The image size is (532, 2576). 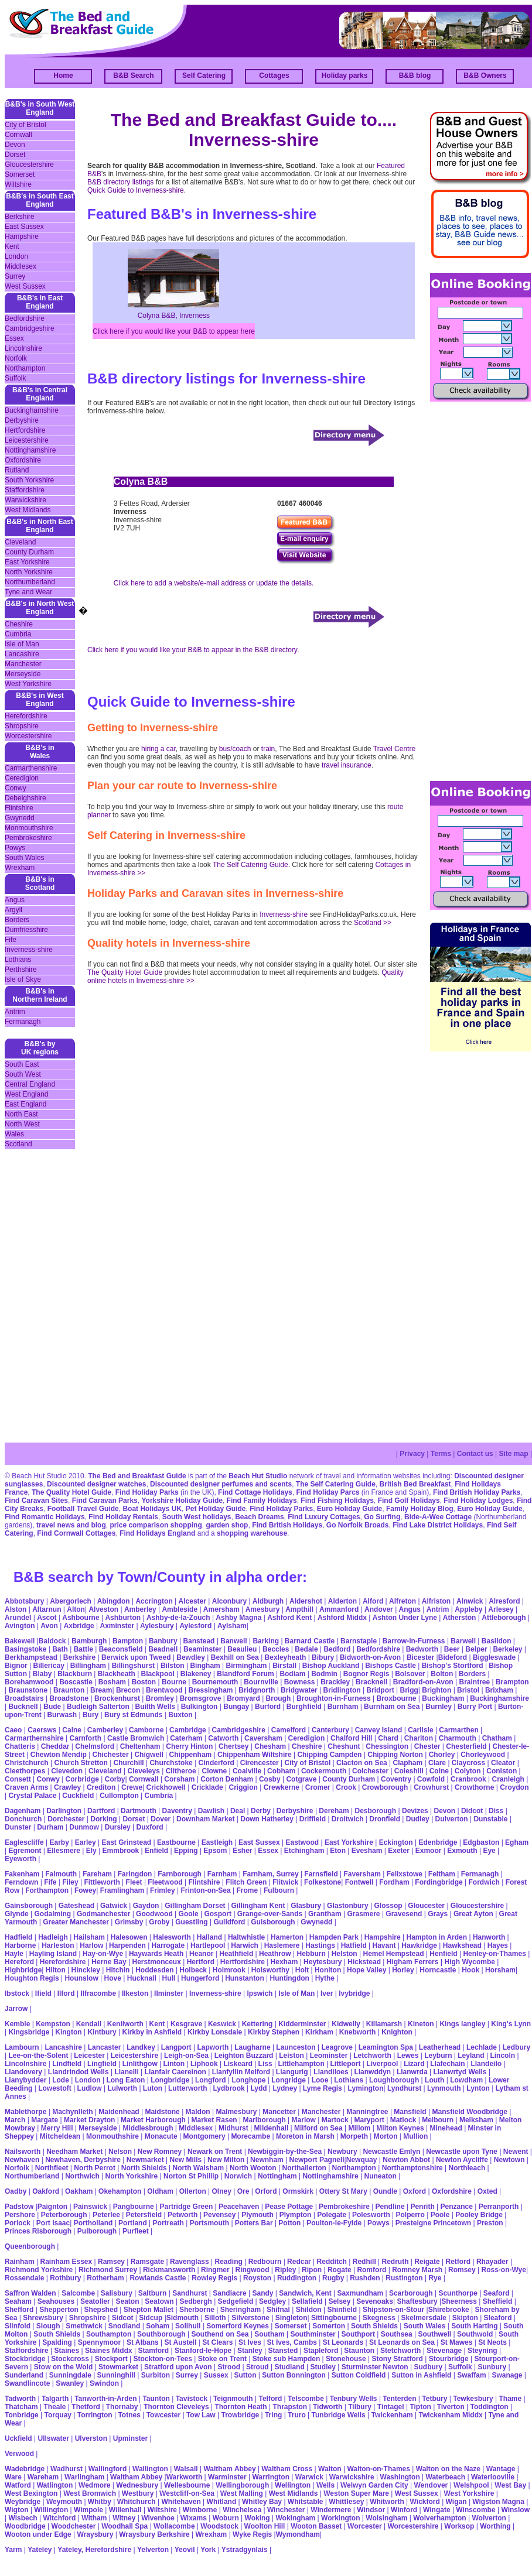 I want to click on Christchurch, so click(x=27, y=1763).